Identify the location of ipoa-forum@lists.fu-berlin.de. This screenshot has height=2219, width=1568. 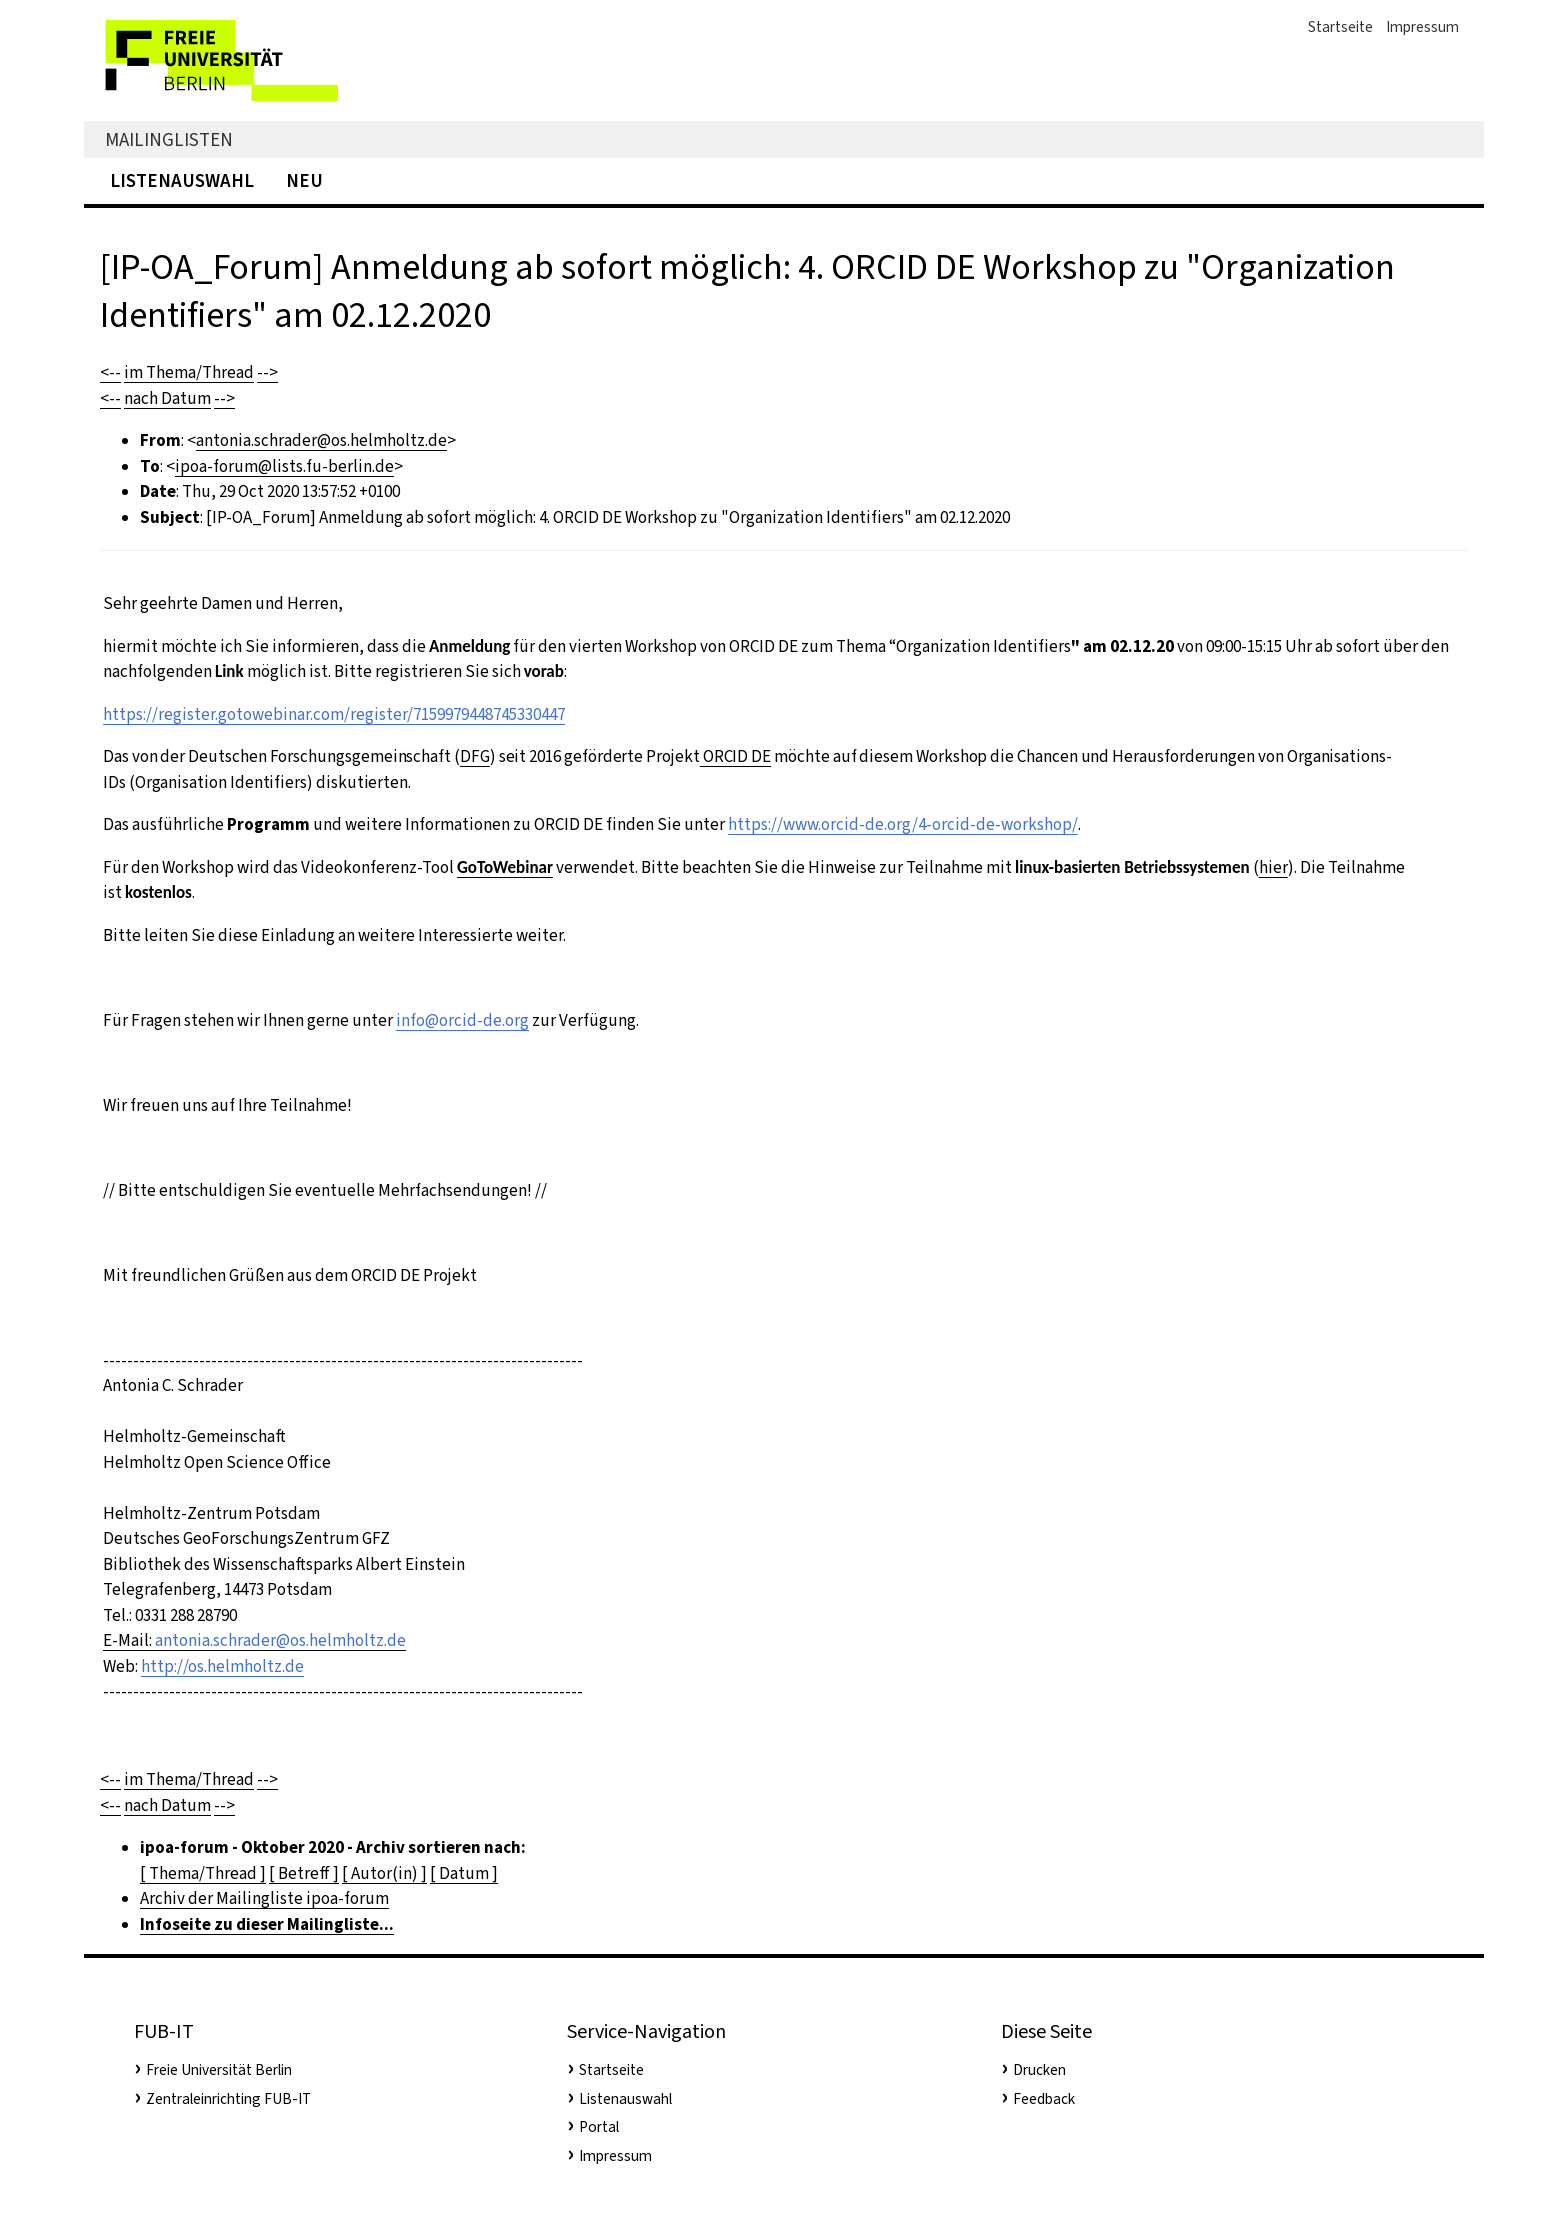
(284, 466).